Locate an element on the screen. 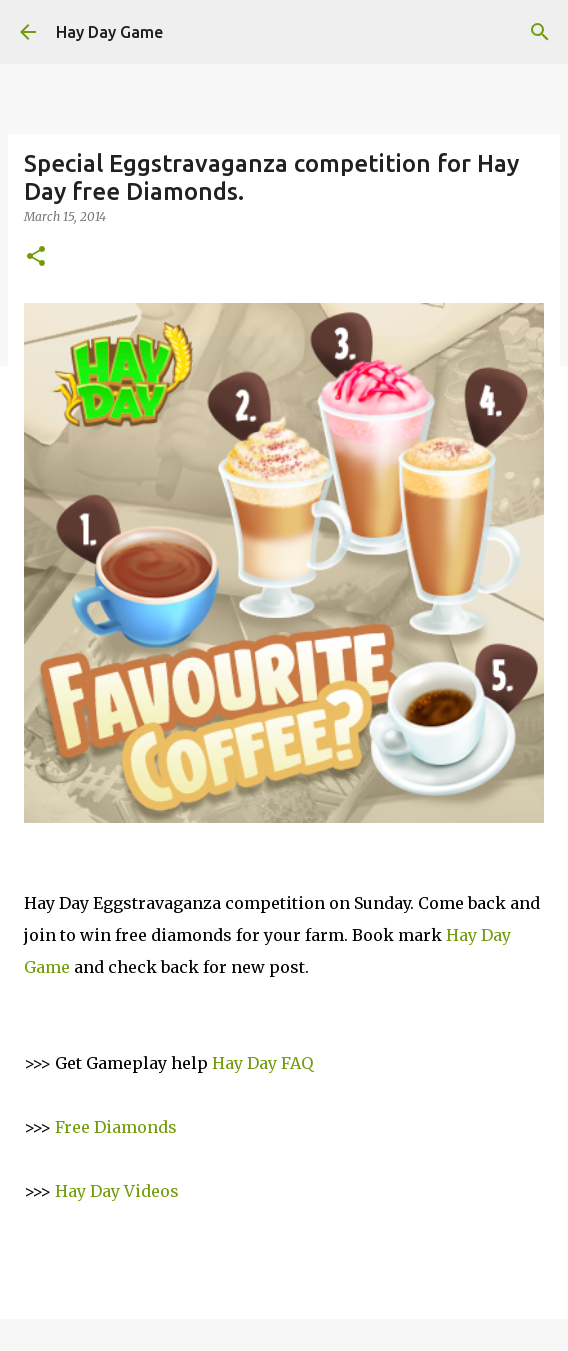  Hay Day FAQ is located at coordinates (262, 1063).